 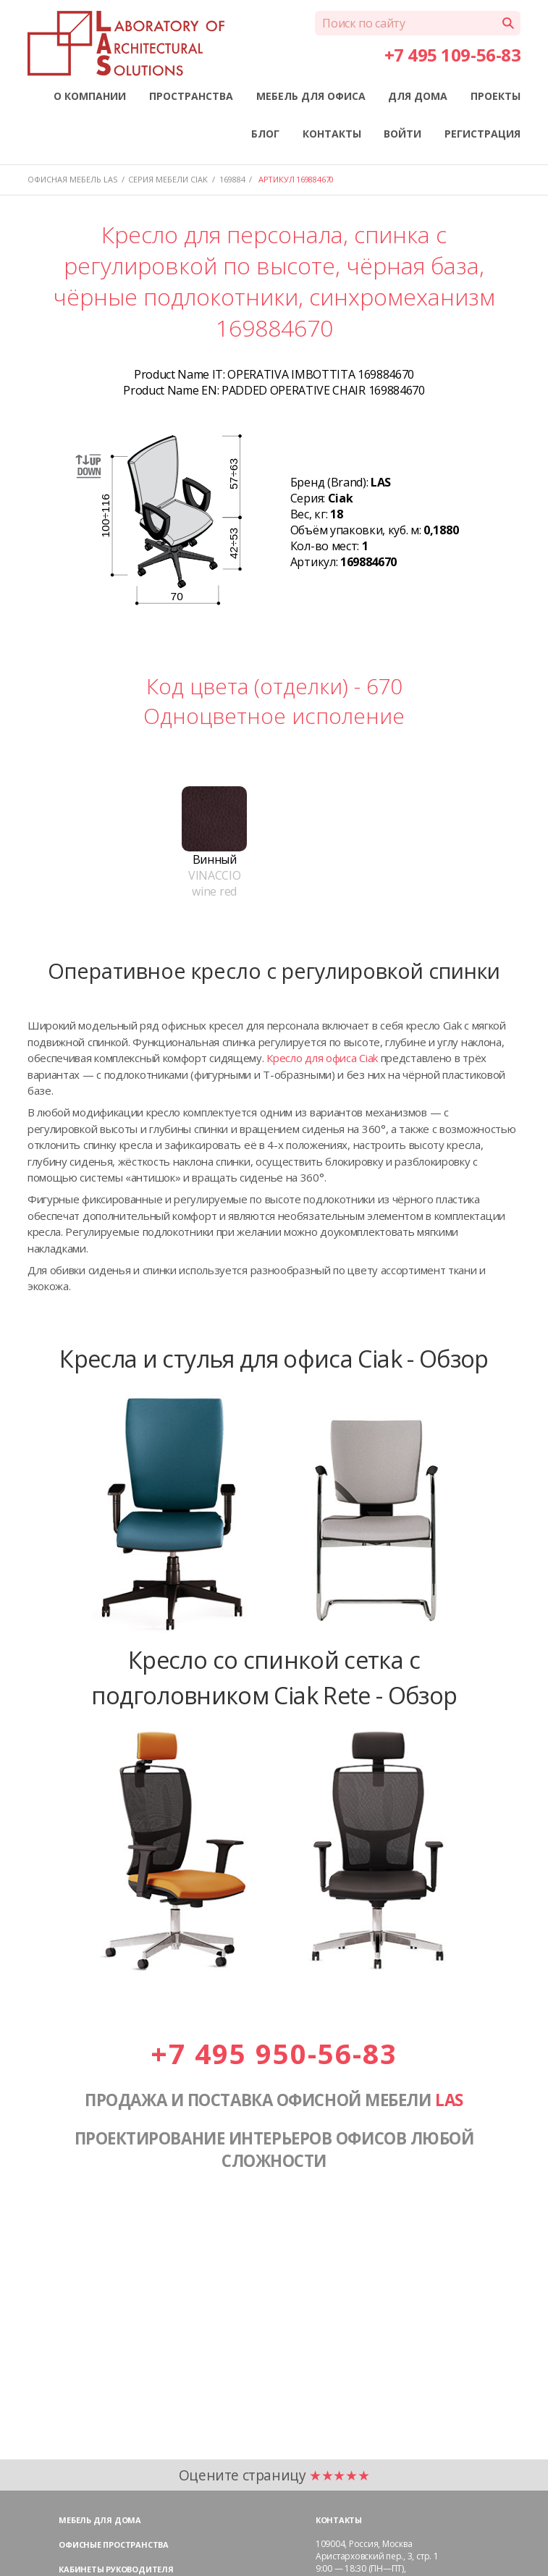 What do you see at coordinates (482, 133) in the screenshot?
I see `РЕГИСТРАЦИЯ` at bounding box center [482, 133].